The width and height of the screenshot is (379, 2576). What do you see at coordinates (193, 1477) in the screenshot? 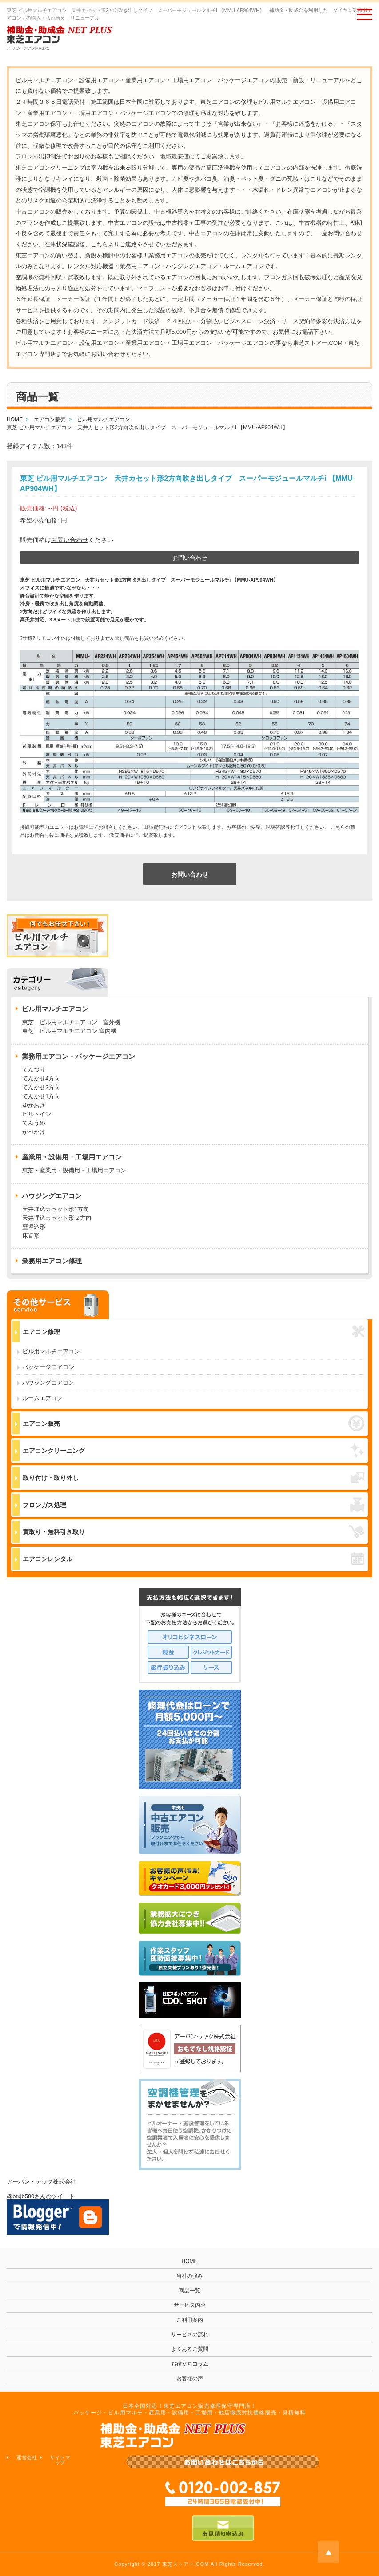
I see `取り付け・取り外し` at bounding box center [193, 1477].